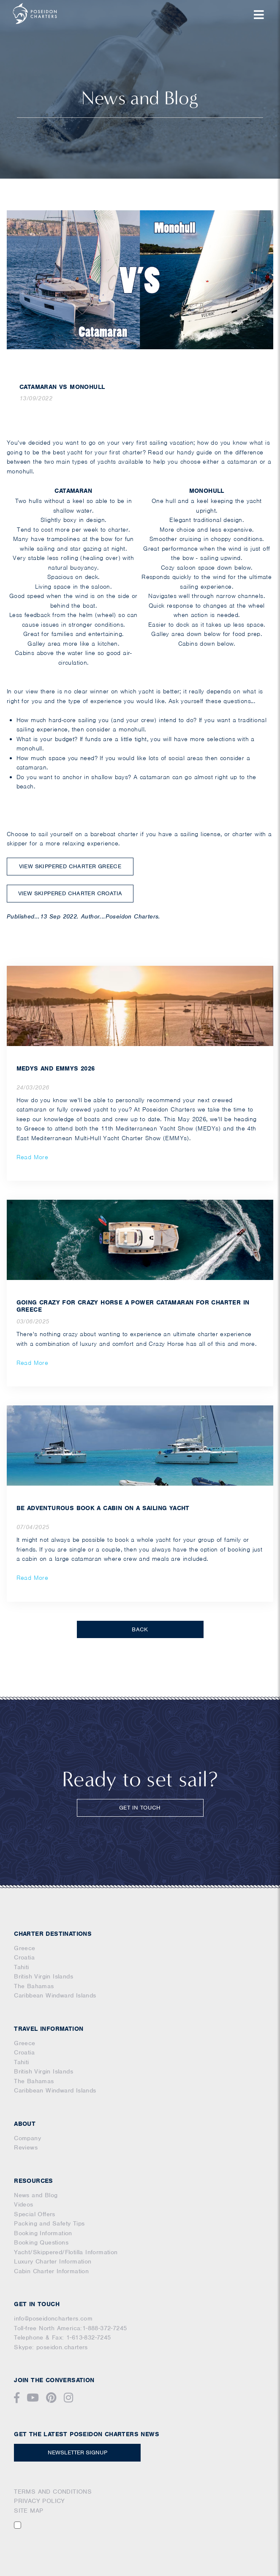 Image resolution: width=280 pixels, height=2576 pixels. What do you see at coordinates (24, 1957) in the screenshot?
I see `Croatia` at bounding box center [24, 1957].